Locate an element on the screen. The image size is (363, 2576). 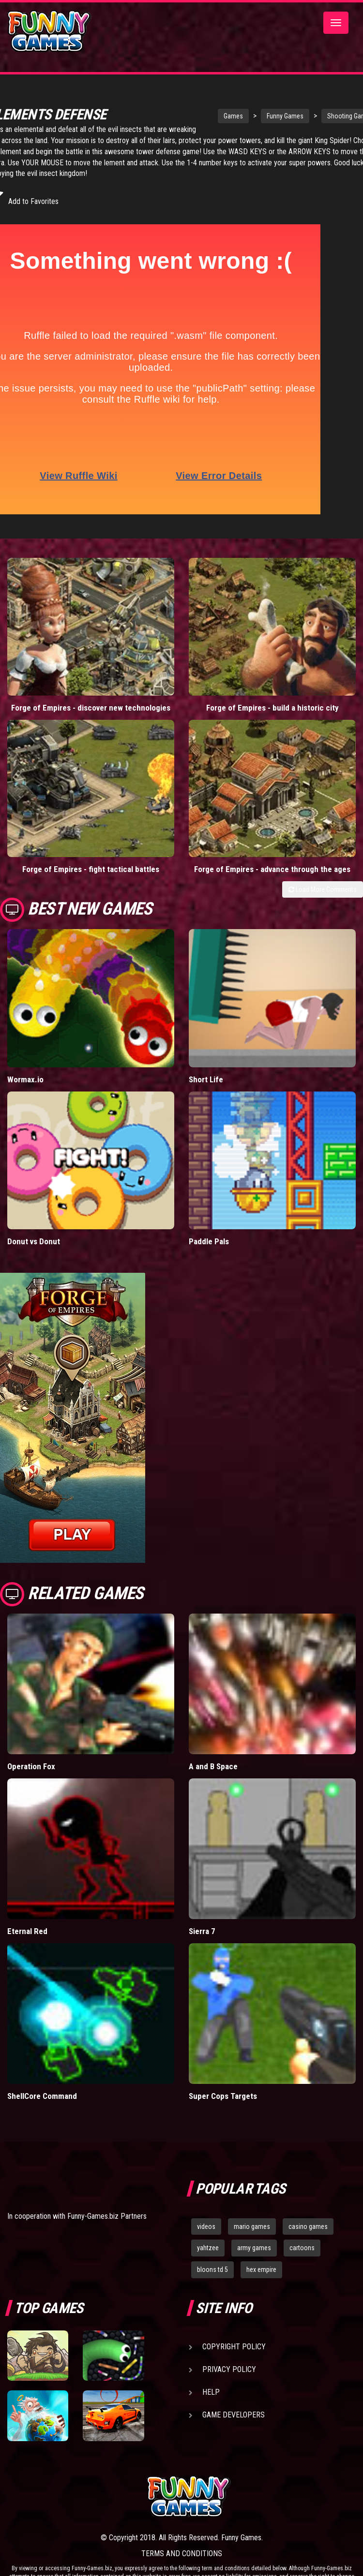
Funny Games is located at coordinates (254, 116).